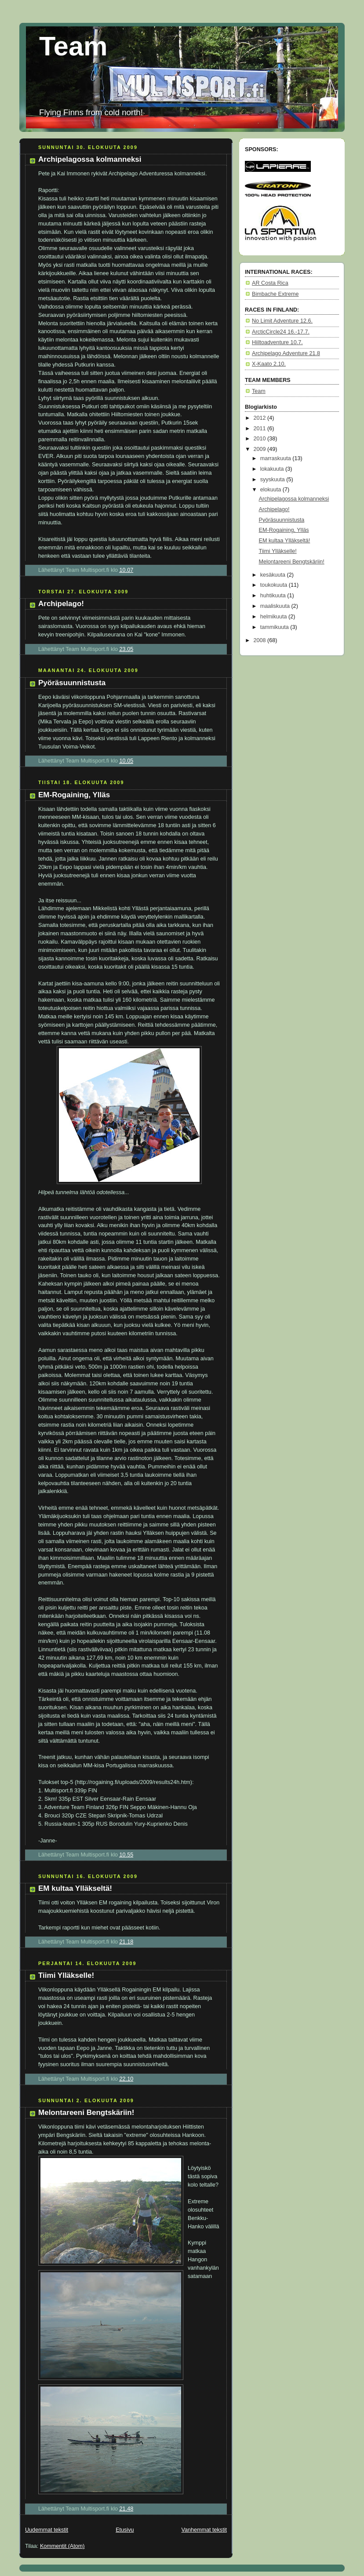 This screenshot has height=2576, width=364. I want to click on Archipelagossa kolmanneksi, so click(90, 159).